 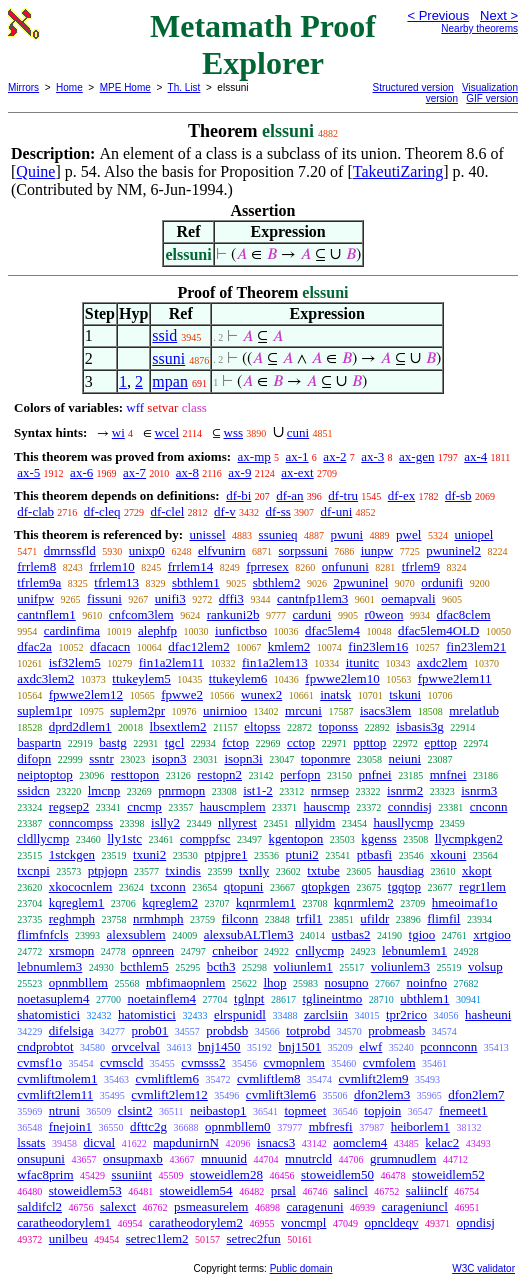 What do you see at coordinates (71, 1030) in the screenshot?
I see `difelsiga` at bounding box center [71, 1030].